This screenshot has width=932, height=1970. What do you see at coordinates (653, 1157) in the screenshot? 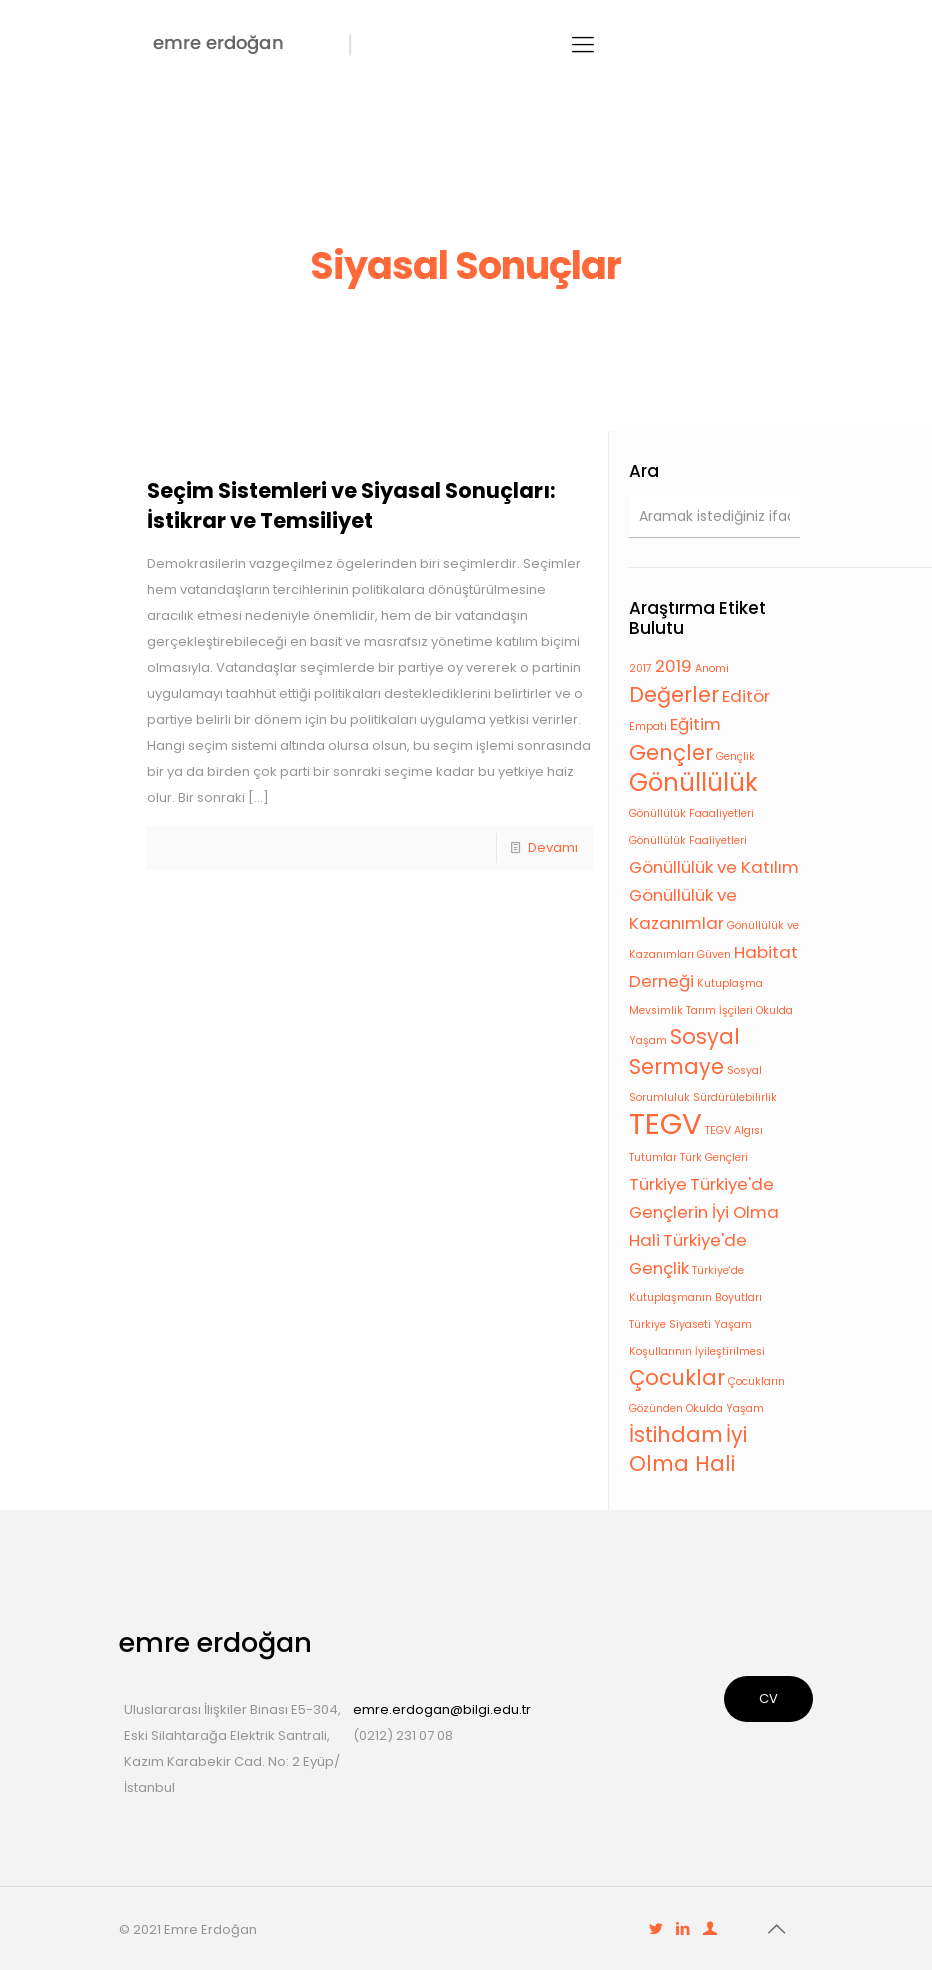
I see `Tutumlar [Tutumlar (1 öge)]` at bounding box center [653, 1157].